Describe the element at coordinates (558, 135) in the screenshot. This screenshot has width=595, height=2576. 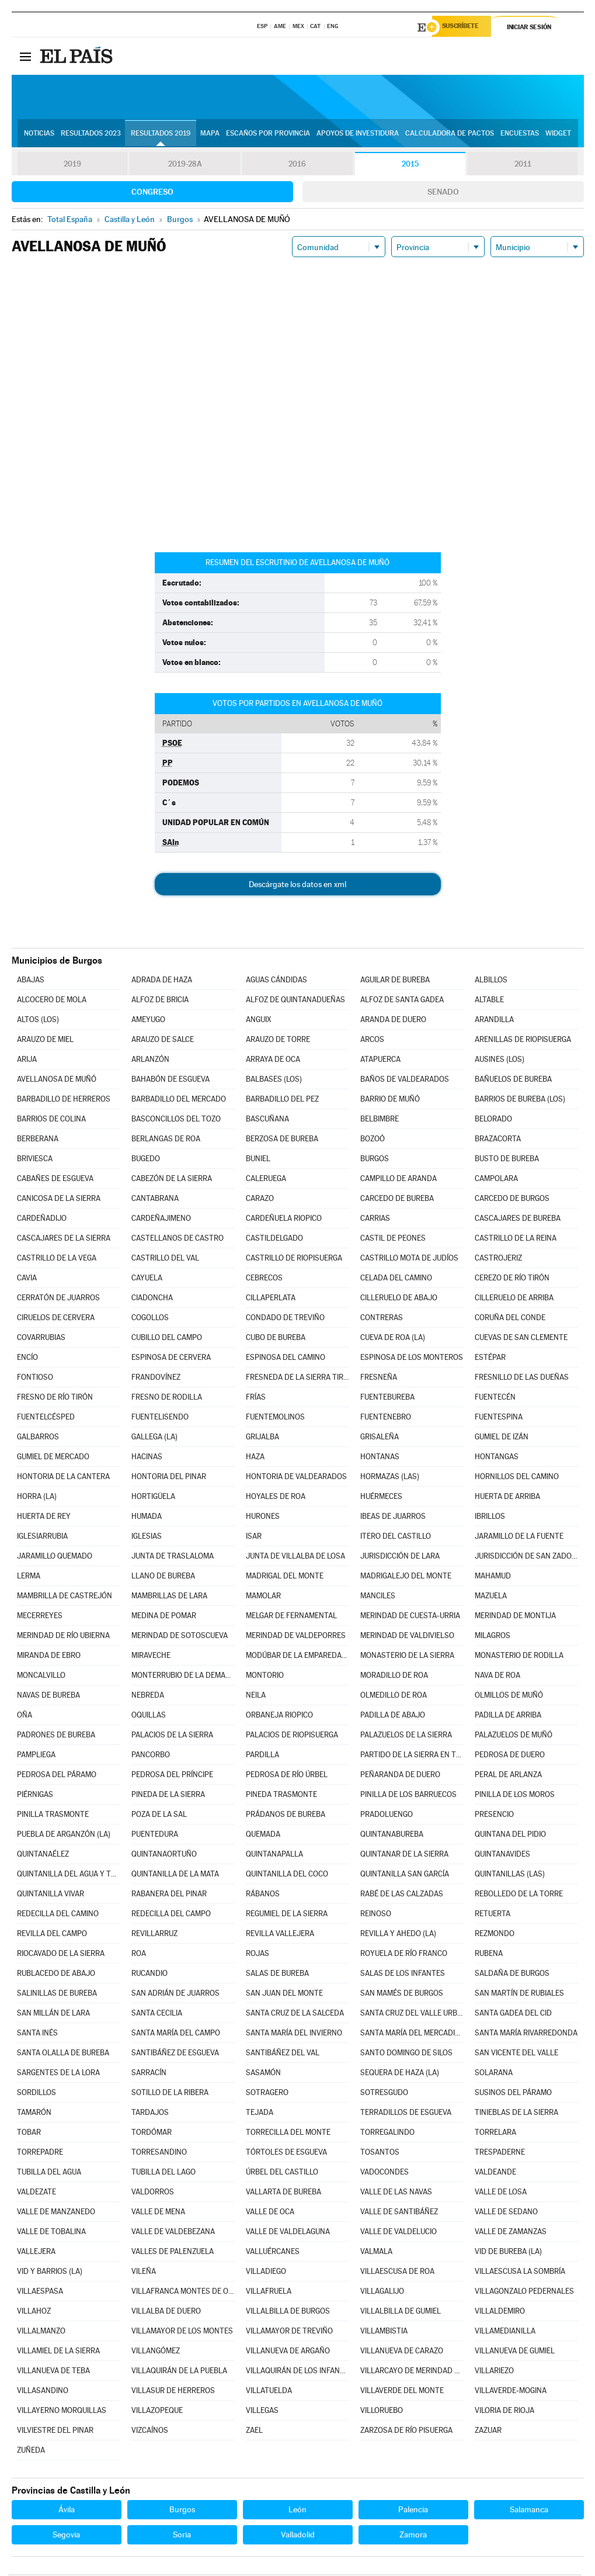
I see `Widget` at that location.